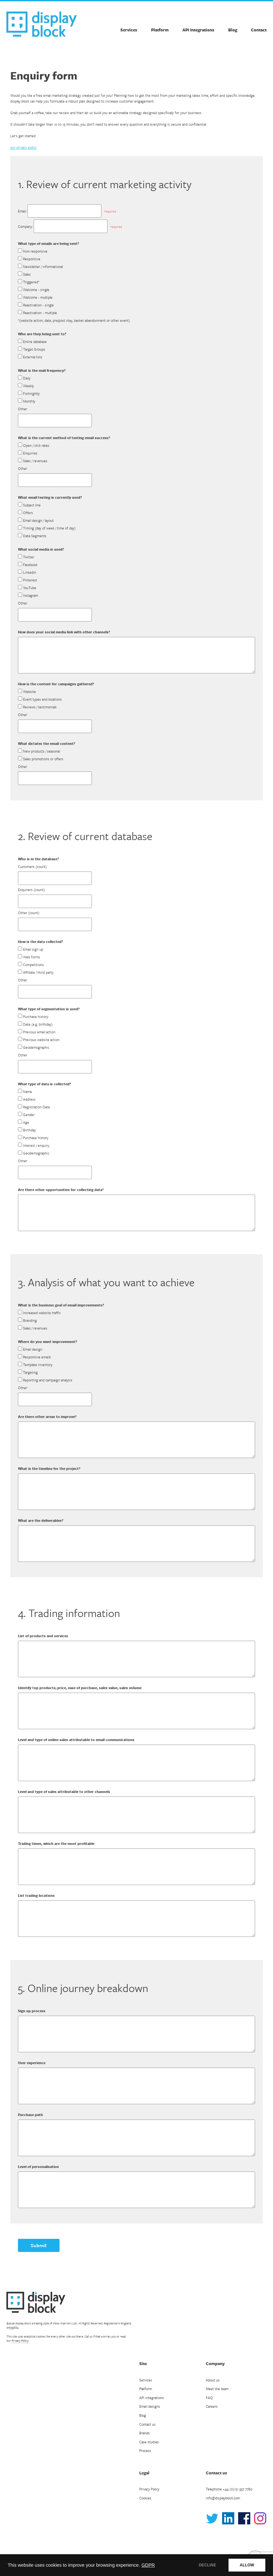 Image resolution: width=273 pixels, height=2576 pixels. Describe the element at coordinates (28, 512) in the screenshot. I see `Offers` at that location.